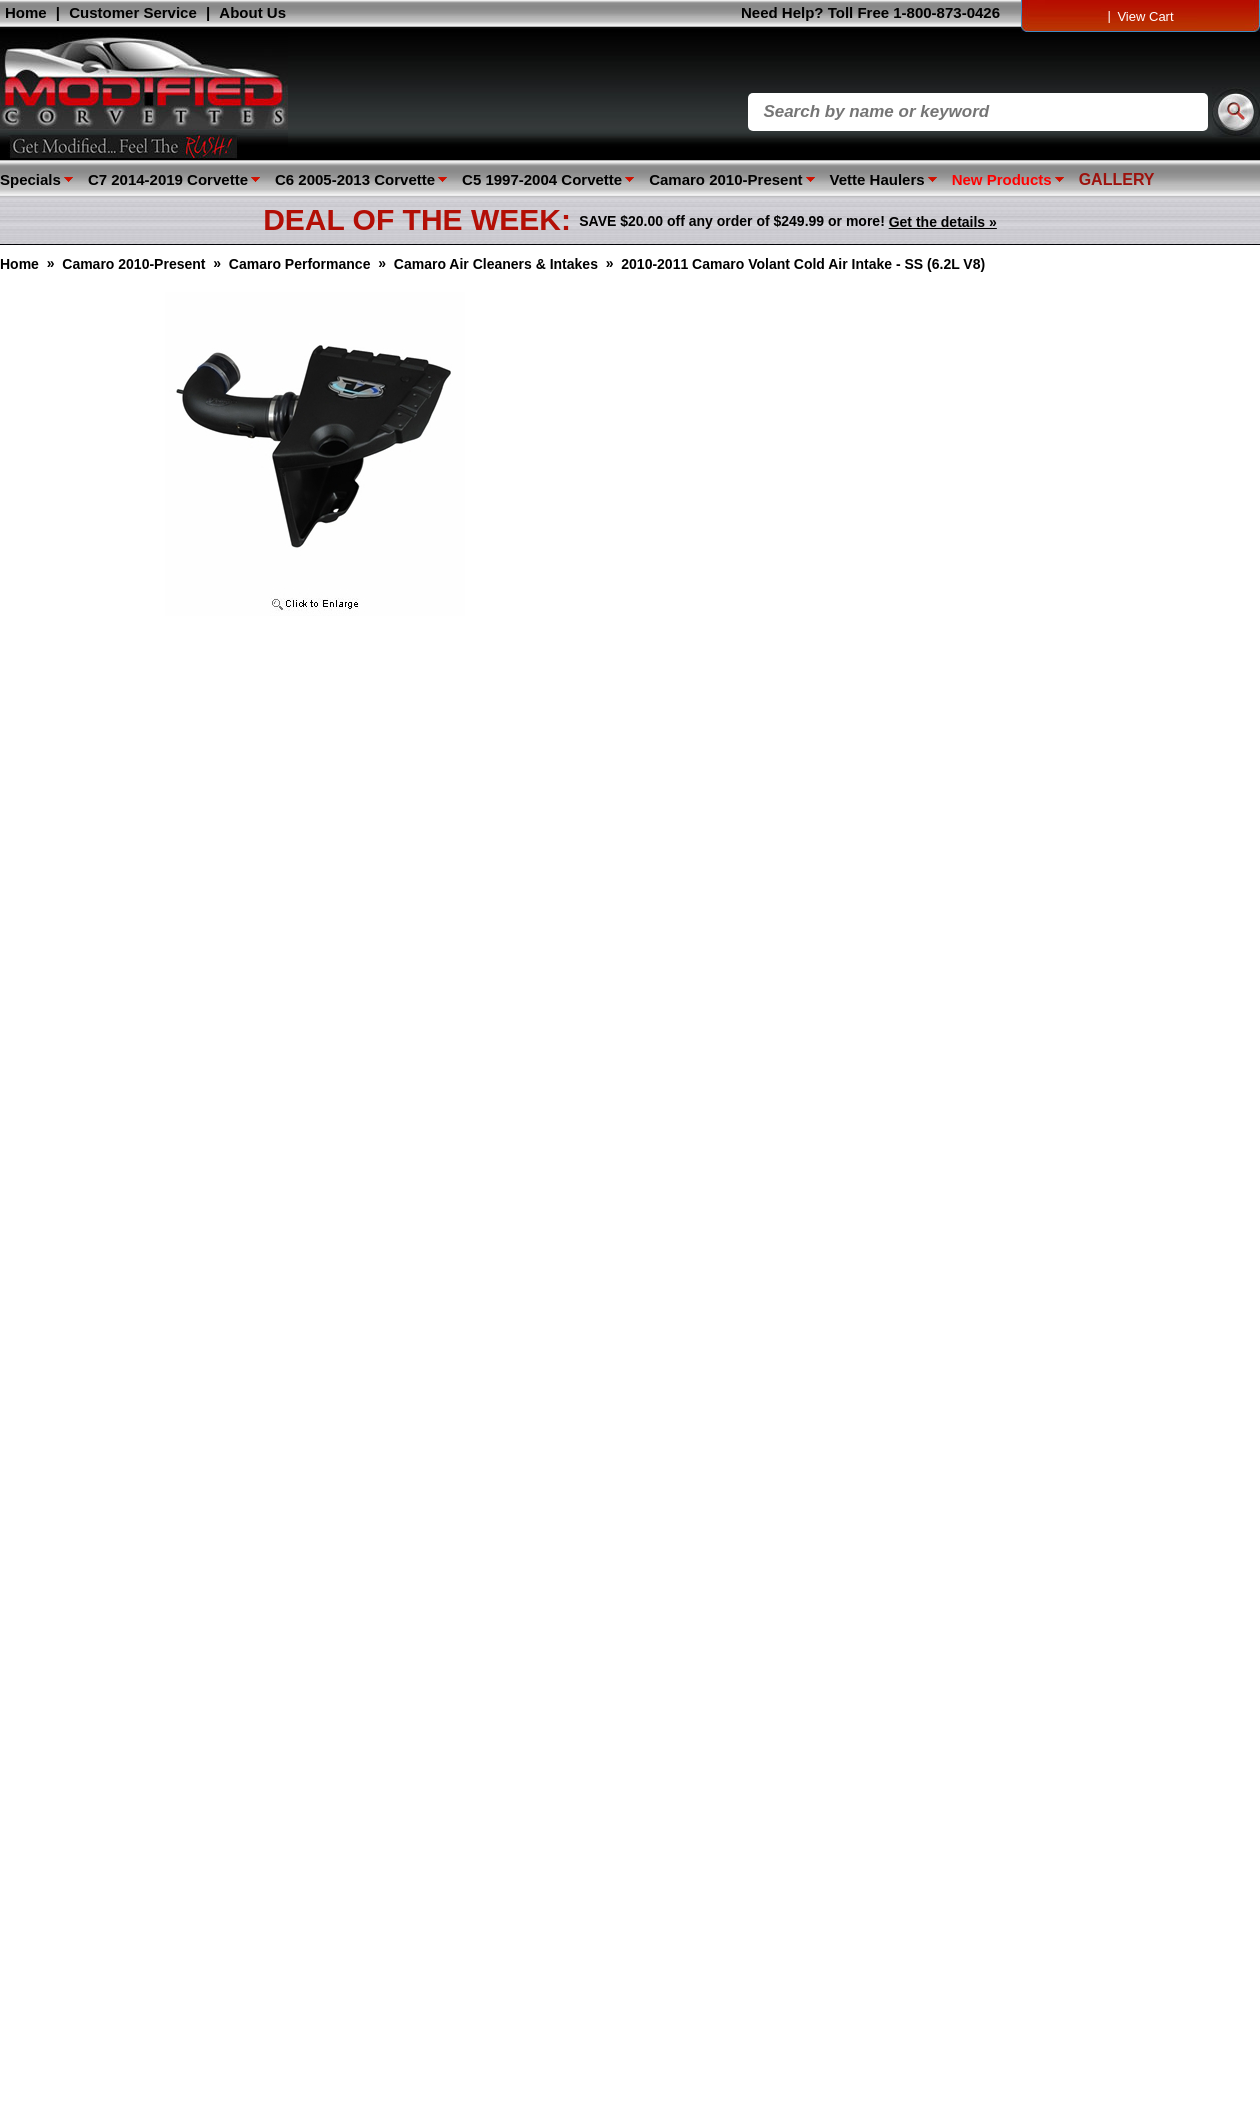  Describe the element at coordinates (1117, 179) in the screenshot. I see `GALLERY` at that location.